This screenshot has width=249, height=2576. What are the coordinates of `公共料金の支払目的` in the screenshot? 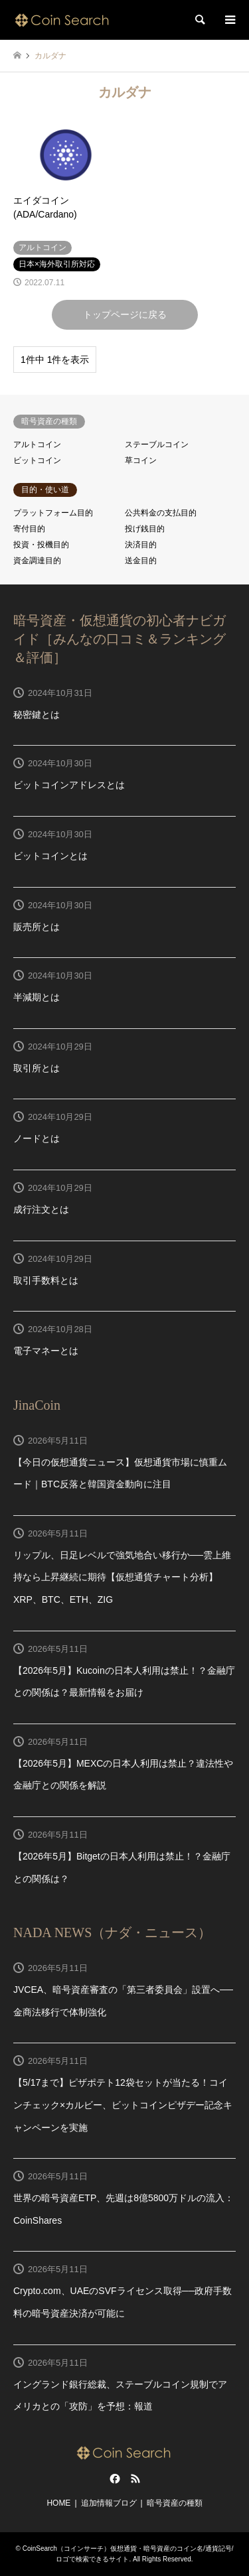 It's located at (161, 512).